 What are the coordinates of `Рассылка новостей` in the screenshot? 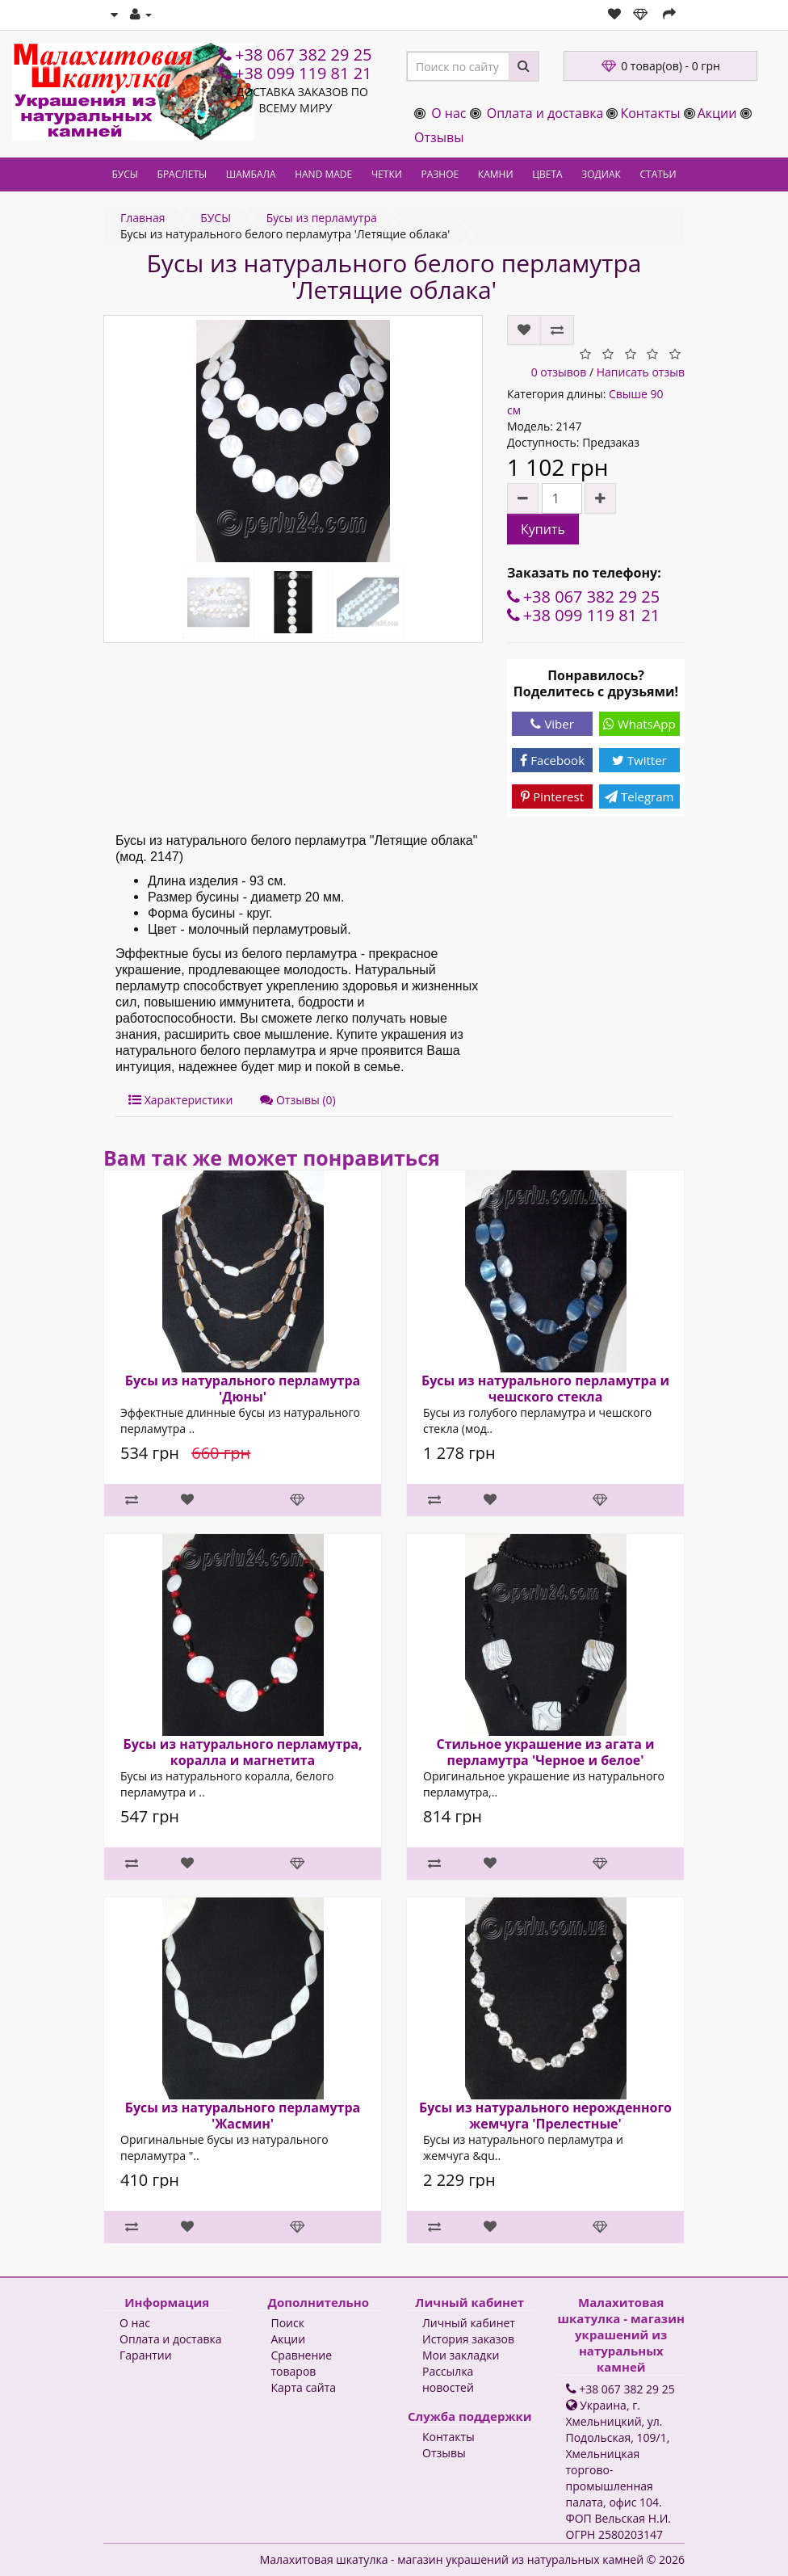 It's located at (448, 2379).